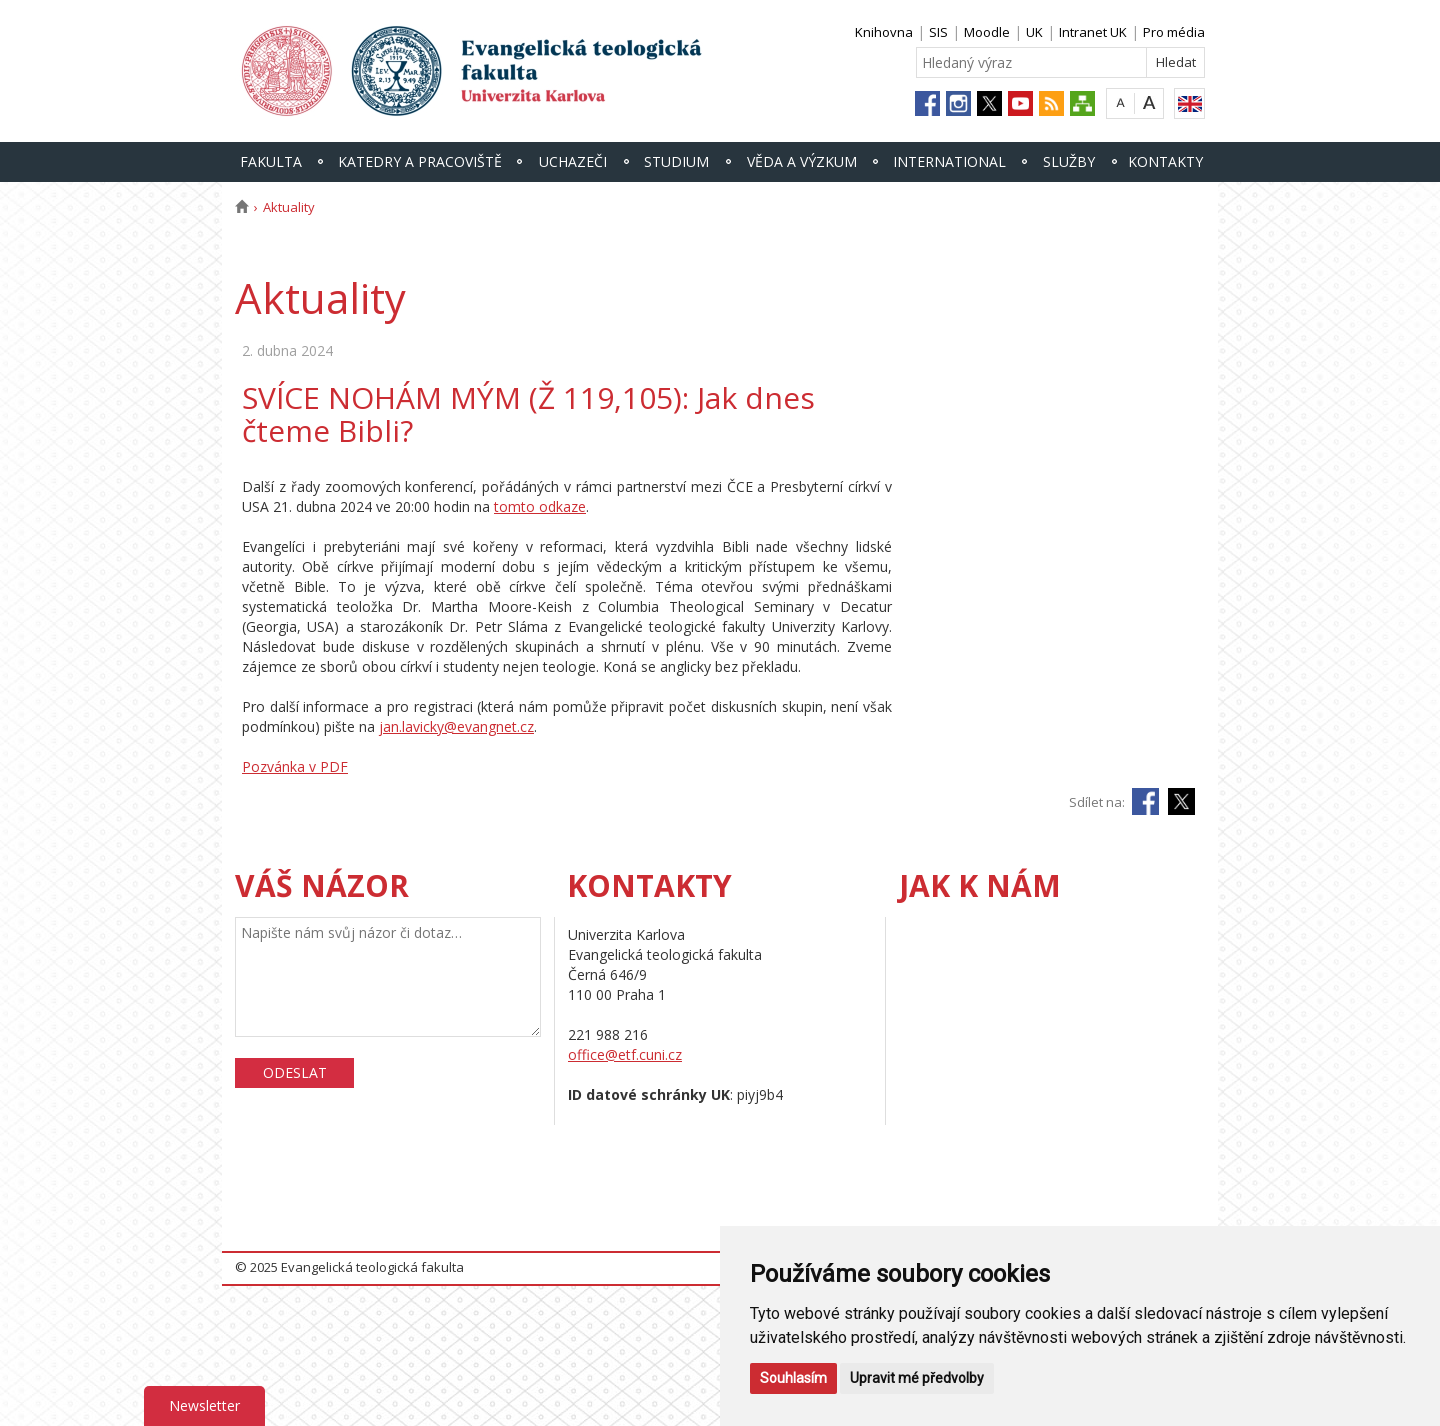 This screenshot has height=1426, width=1440. Describe the element at coordinates (456, 726) in the screenshot. I see `jan.lavicky@evangnet.cz` at that location.